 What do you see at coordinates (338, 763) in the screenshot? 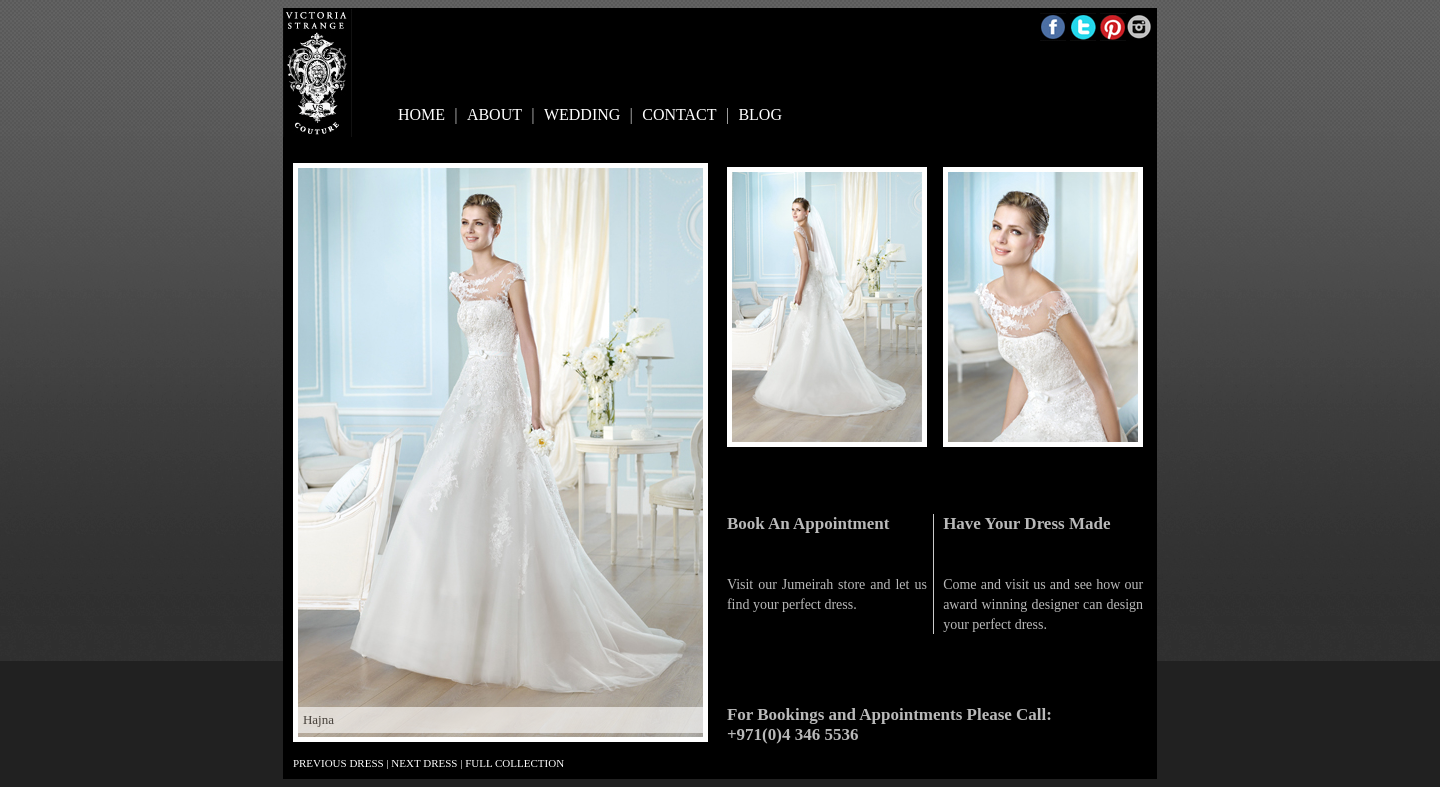
I see `PREVIOUS DRESS` at bounding box center [338, 763].